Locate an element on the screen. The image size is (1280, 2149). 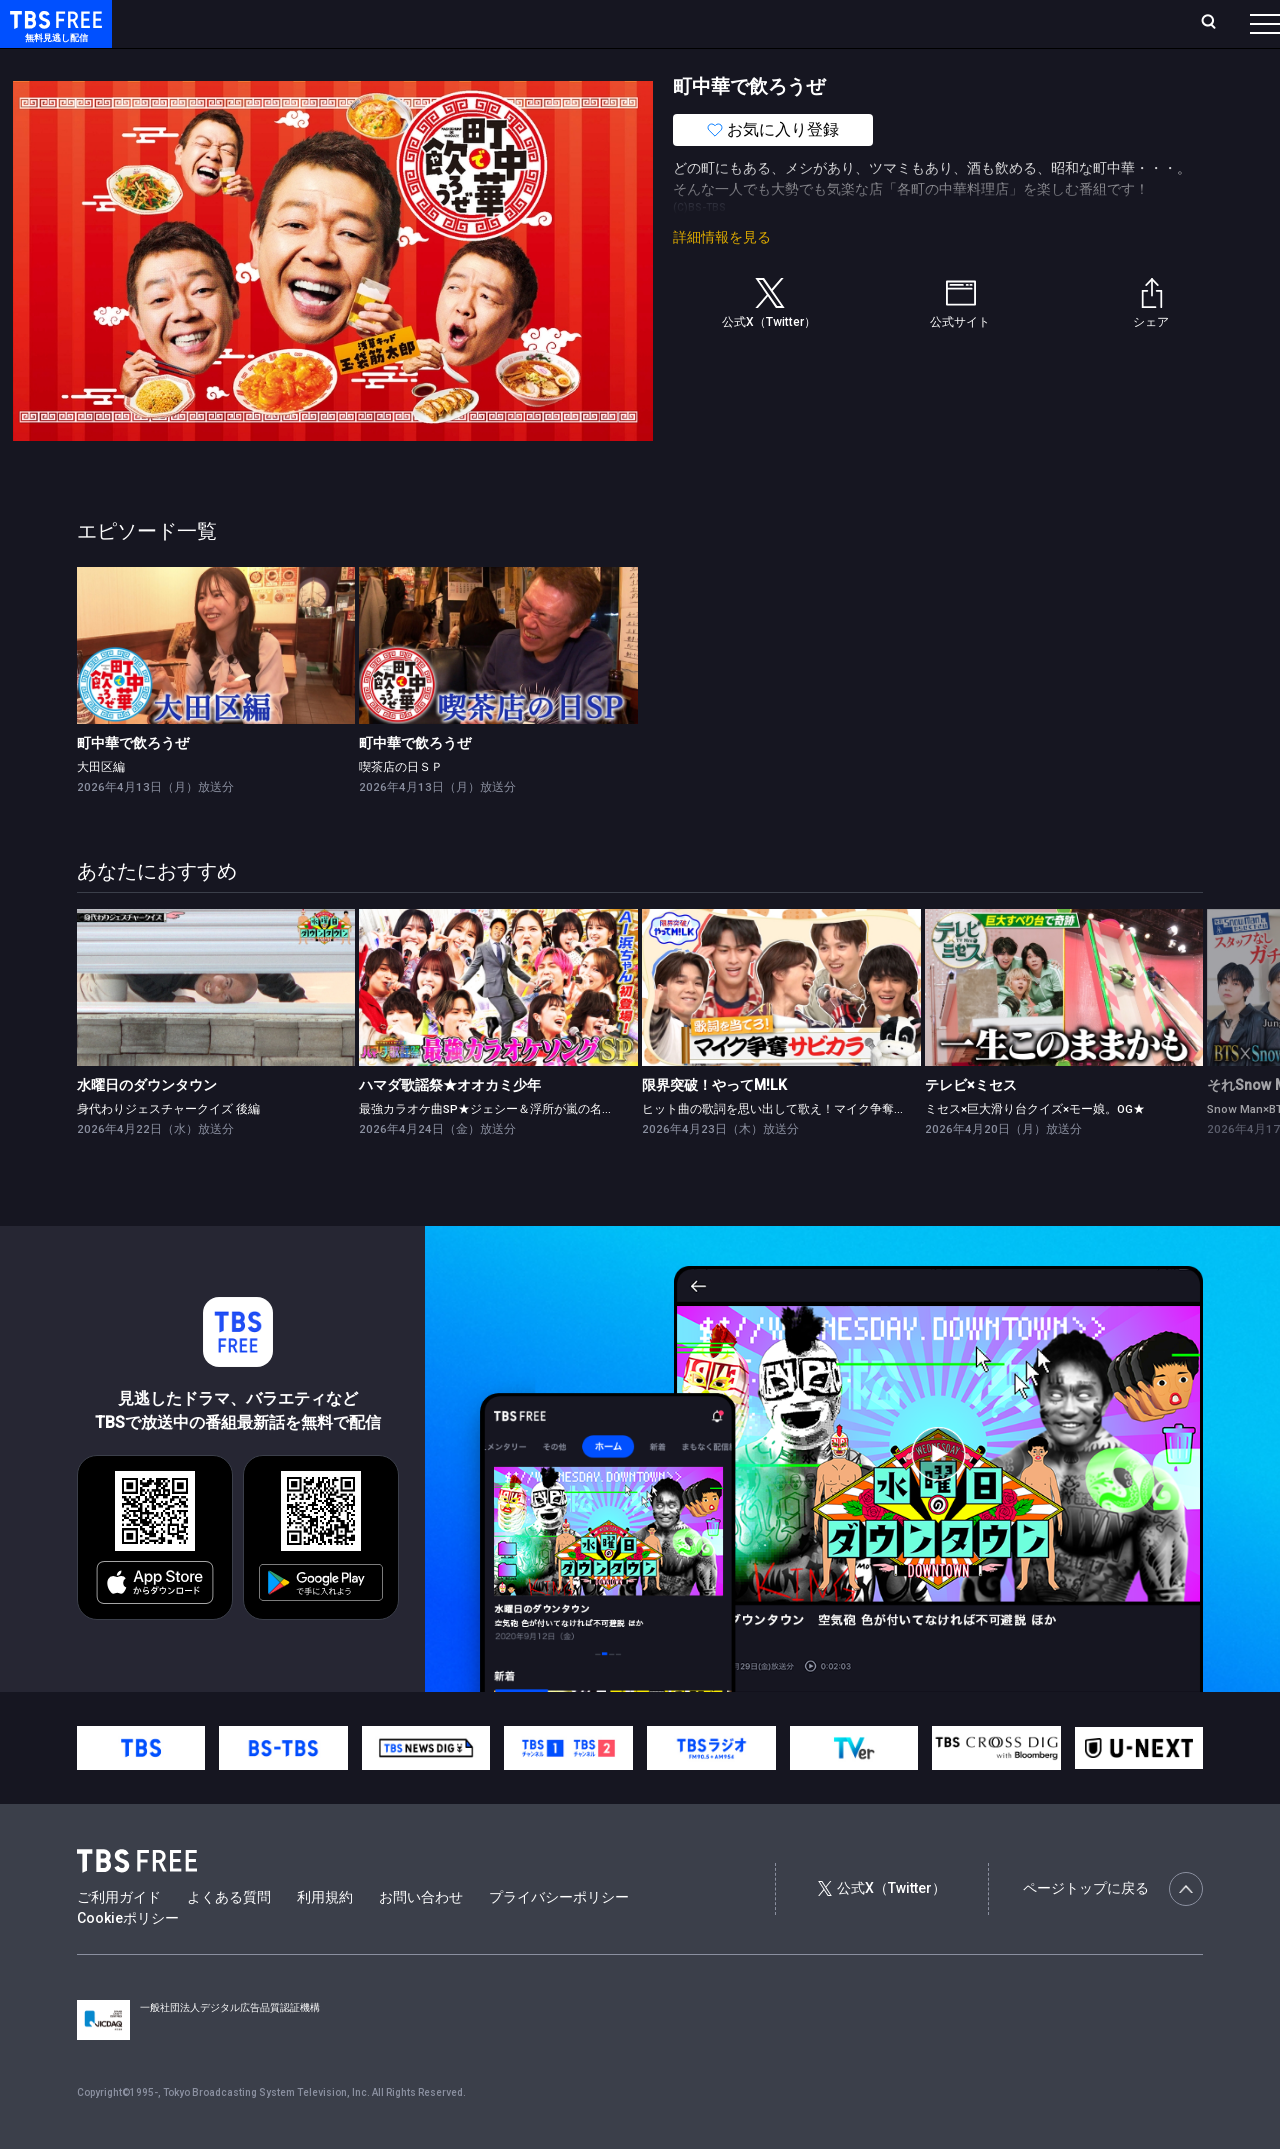
[検索] is located at coordinates (1076, 23).